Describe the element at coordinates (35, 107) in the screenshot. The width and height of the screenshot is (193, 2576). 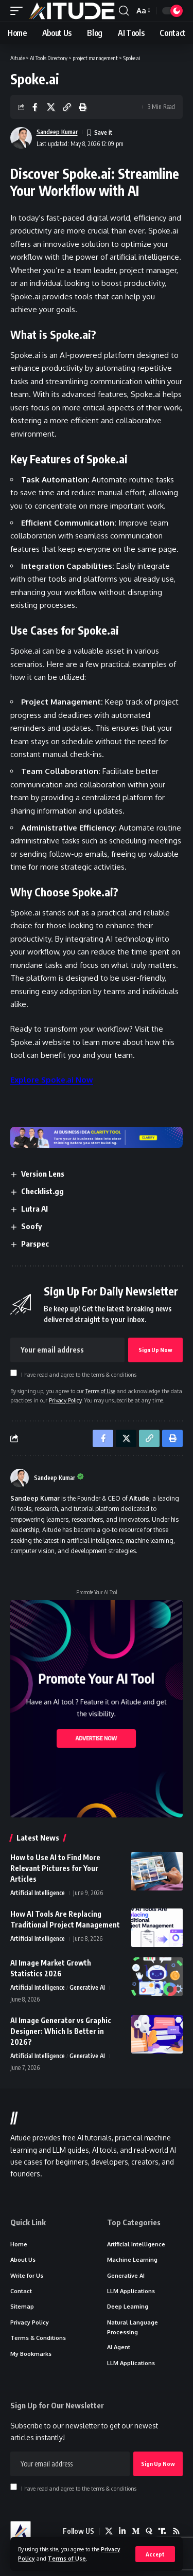
I see `[Share on Facebook]` at that location.